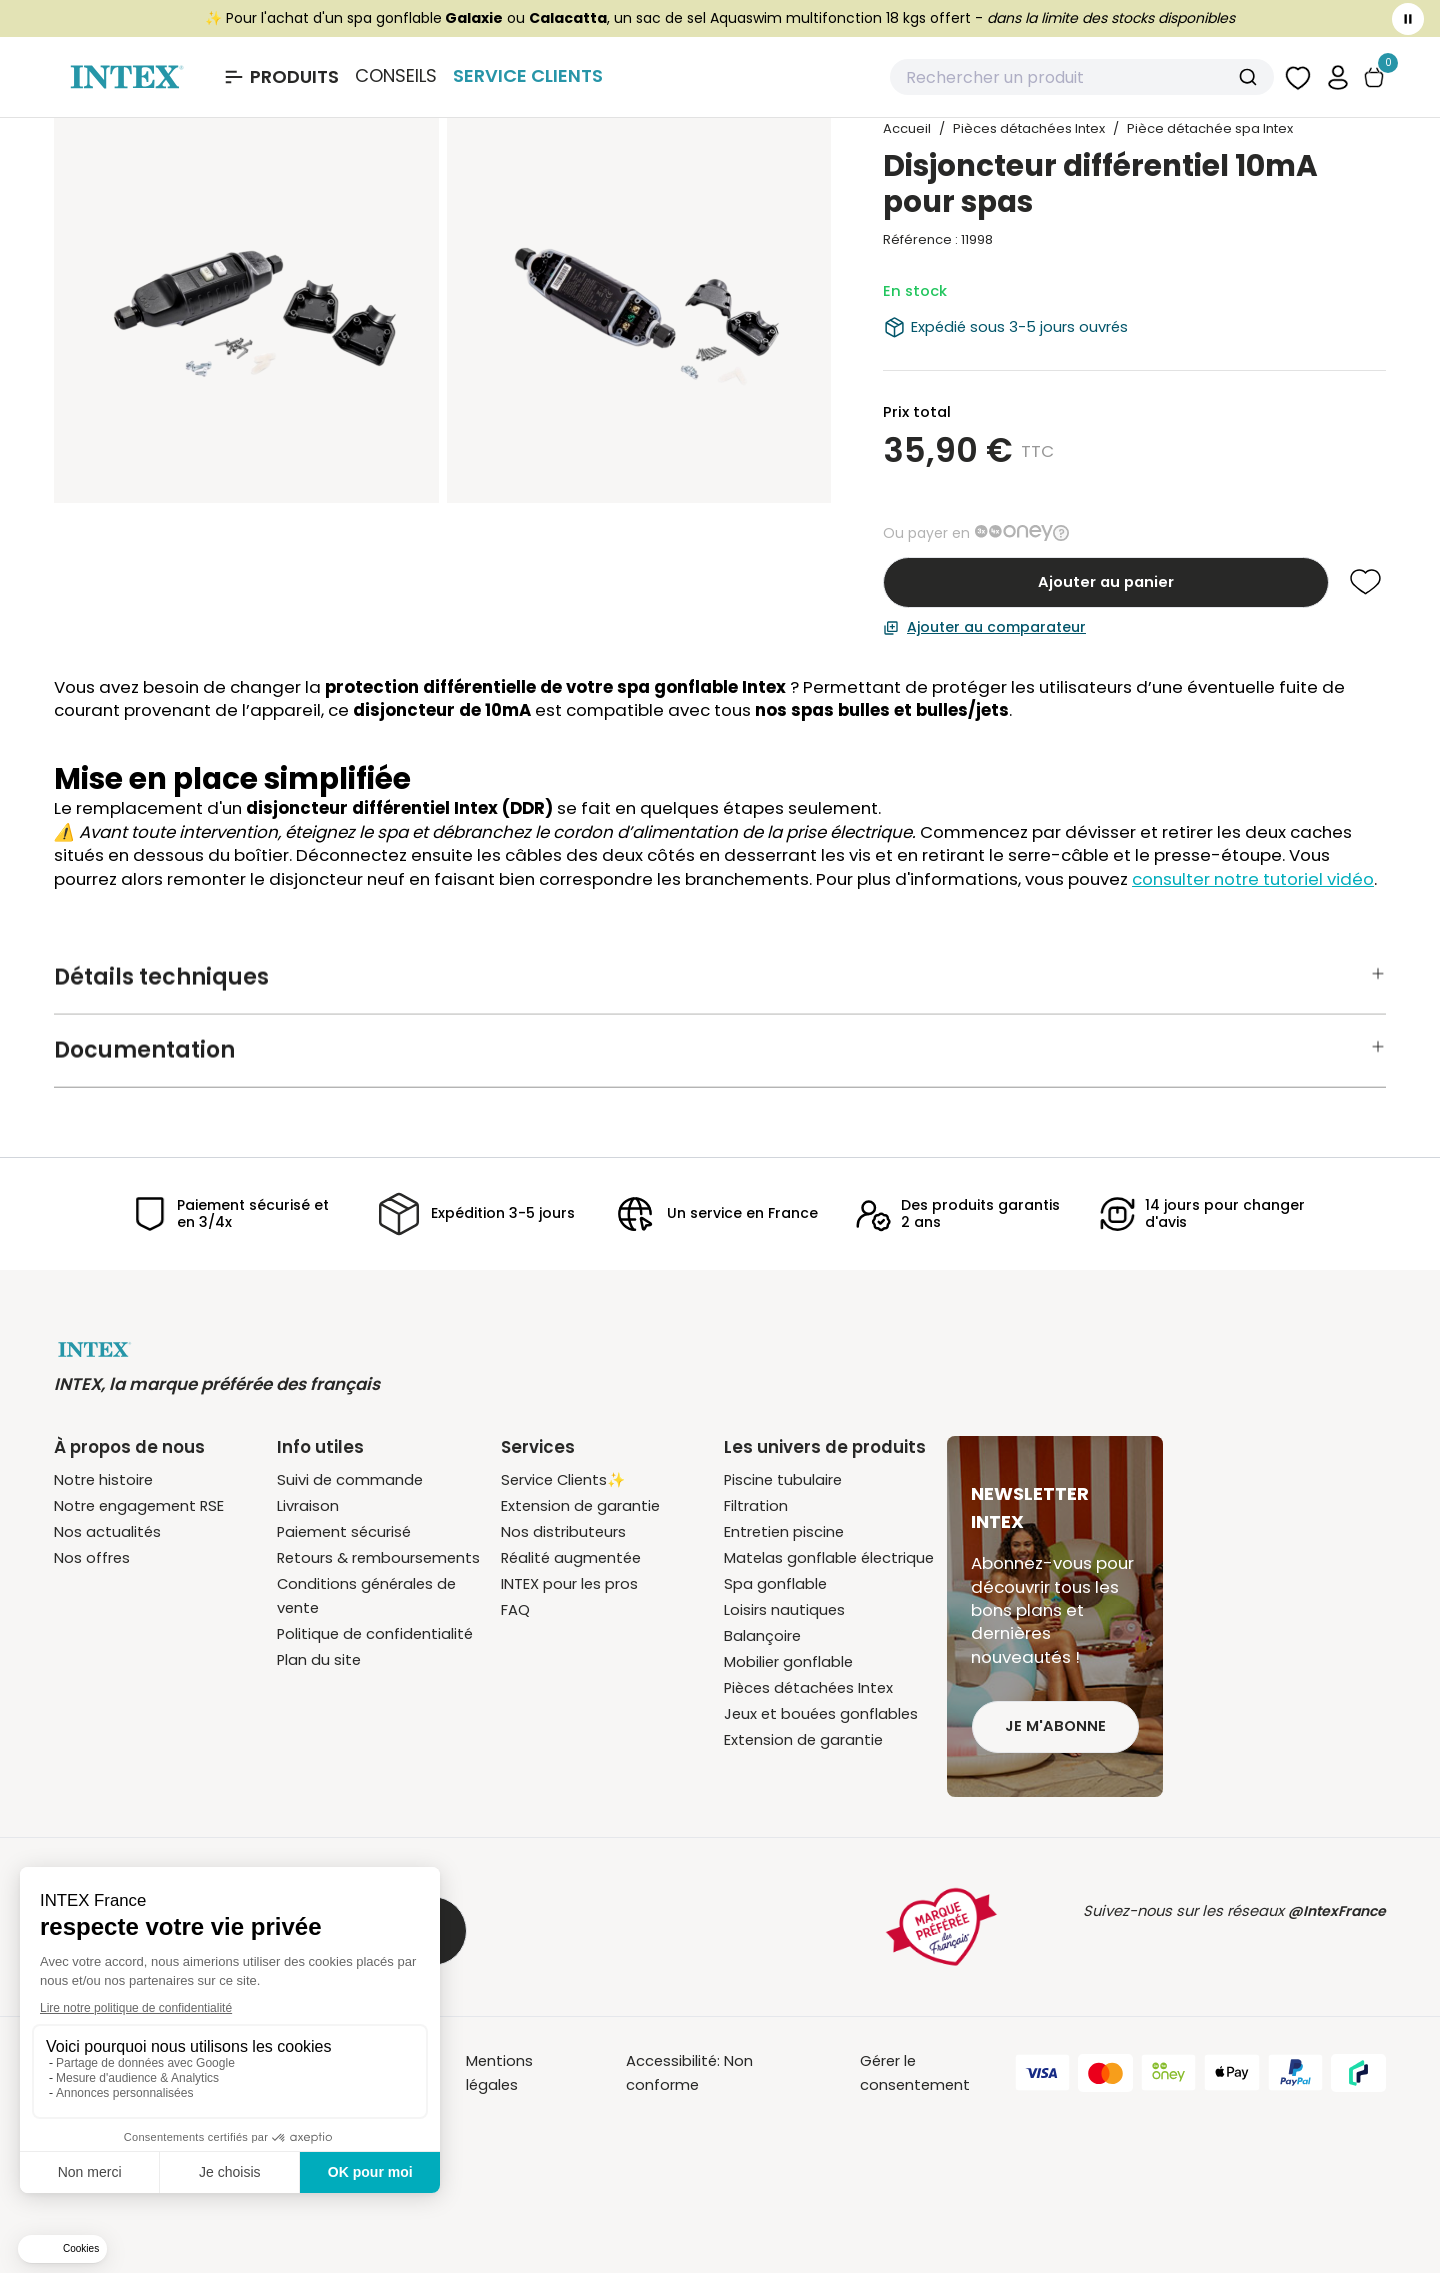  I want to click on consulter notre tutoriel vidéo, so click(1253, 879).